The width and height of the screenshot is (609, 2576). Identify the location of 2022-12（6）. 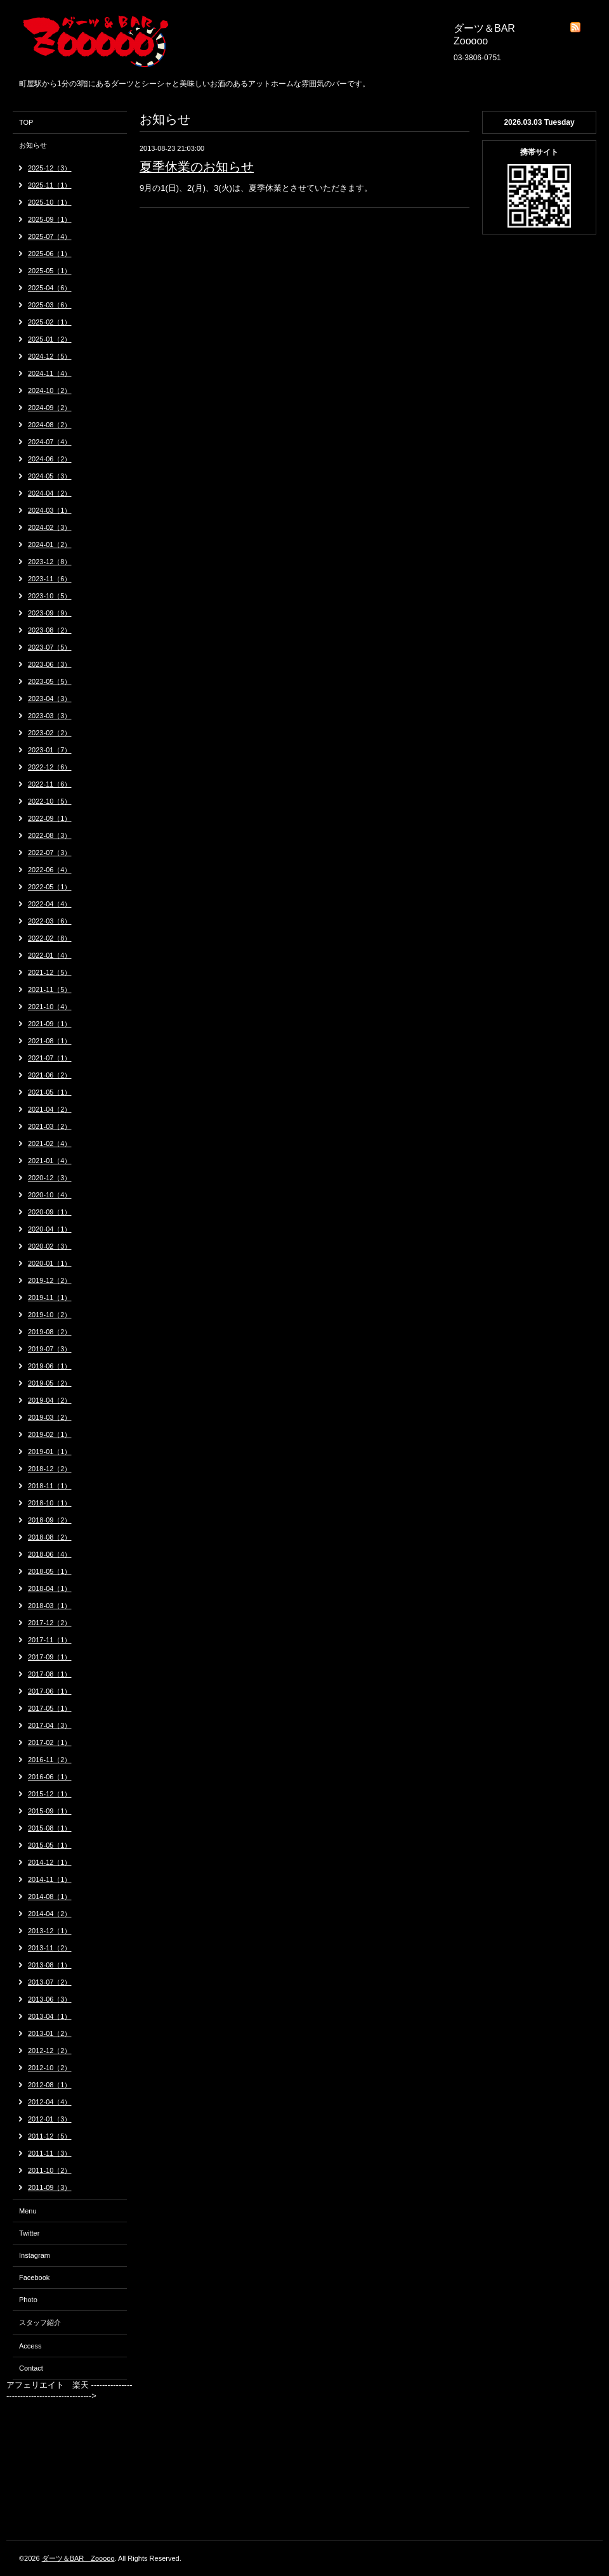
(50, 767).